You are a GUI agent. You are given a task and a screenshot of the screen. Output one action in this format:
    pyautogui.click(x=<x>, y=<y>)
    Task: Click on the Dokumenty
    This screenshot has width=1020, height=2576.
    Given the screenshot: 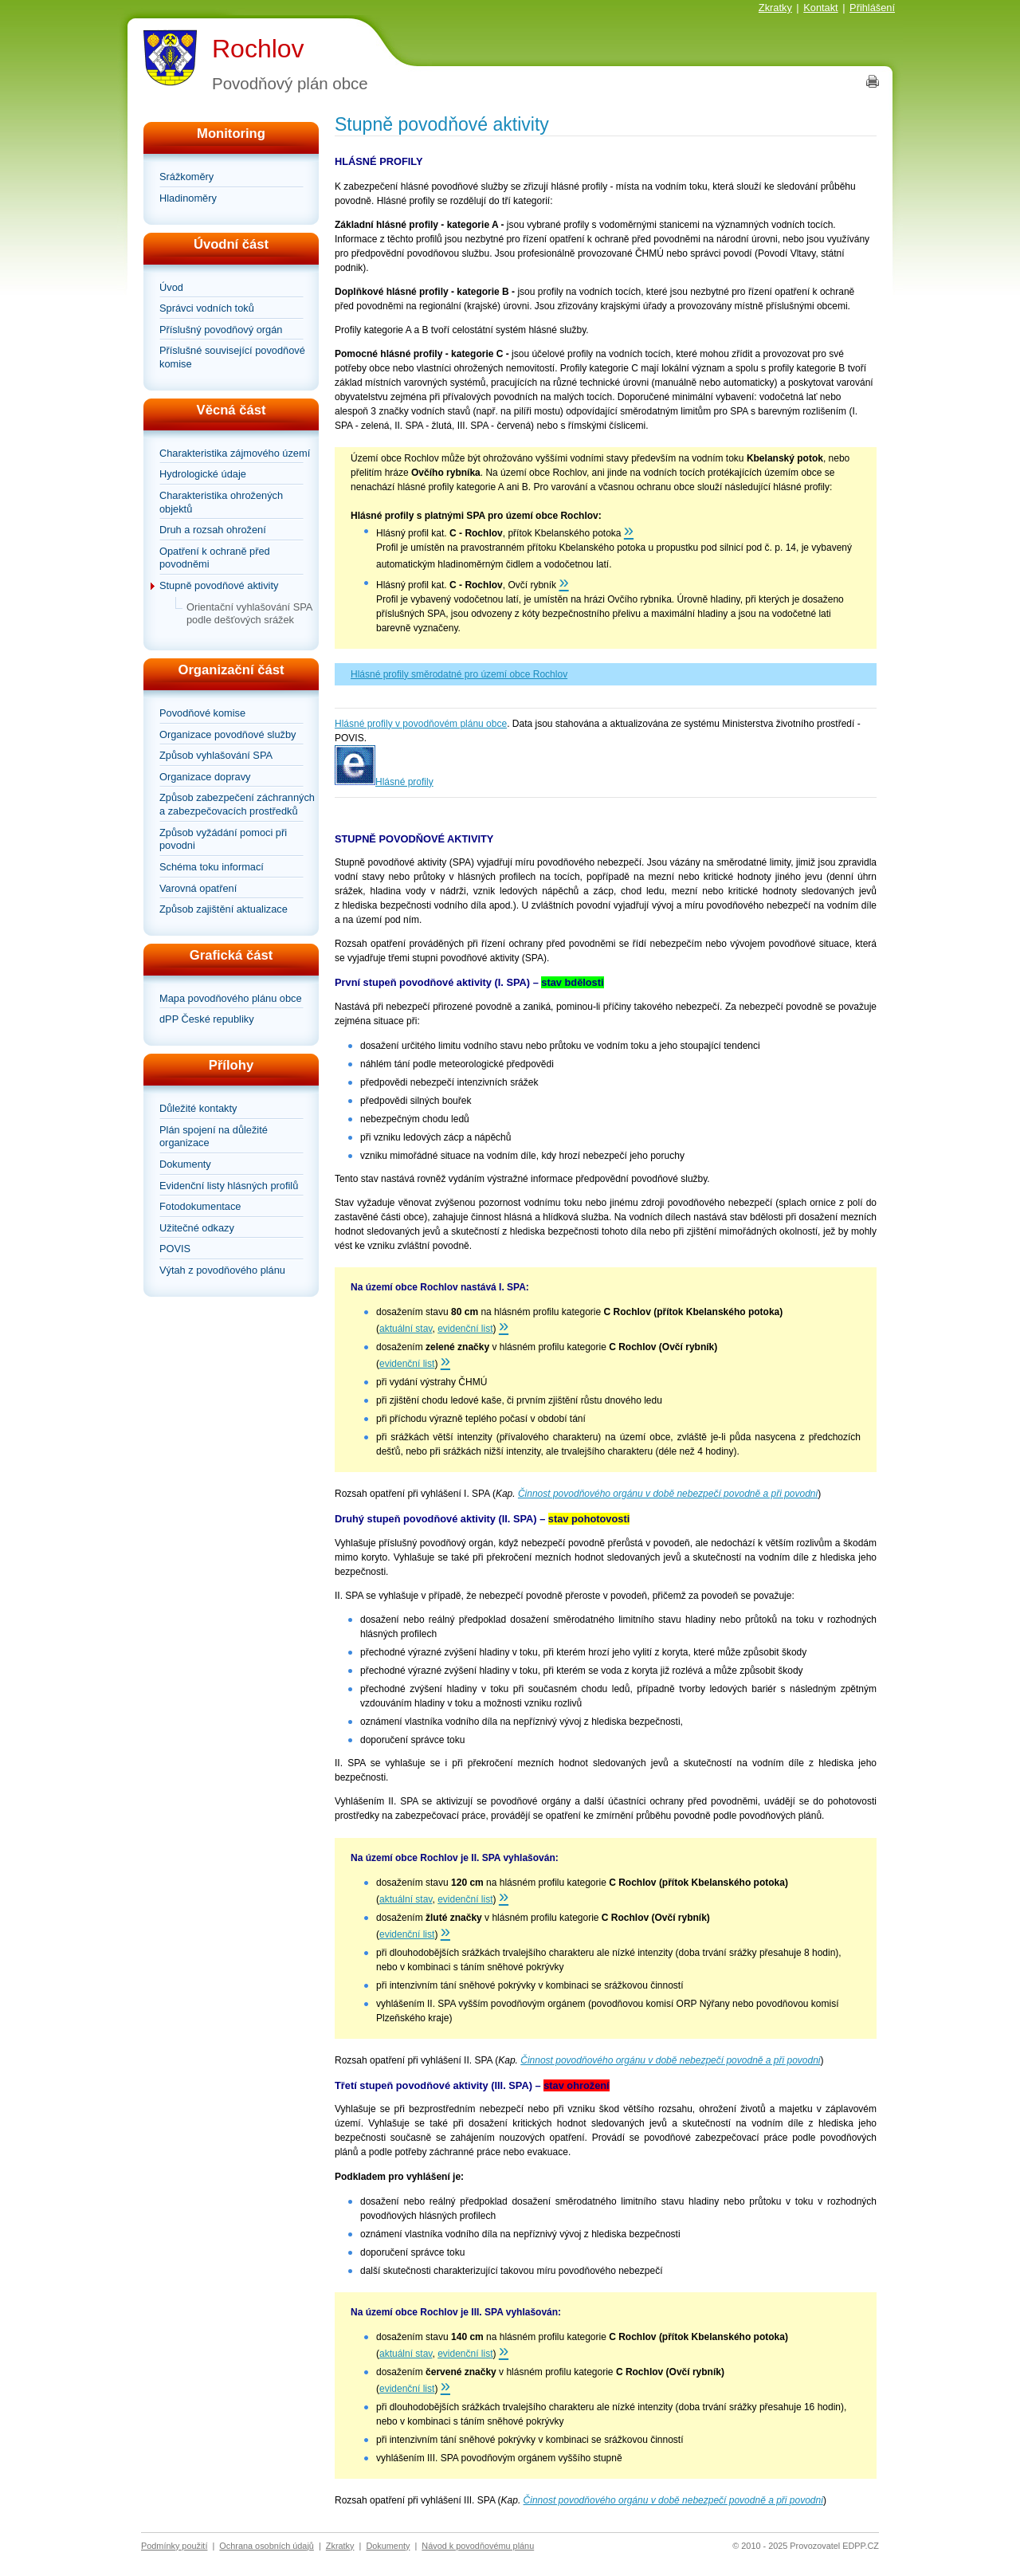 What is the action you would take?
    pyautogui.click(x=185, y=1164)
    